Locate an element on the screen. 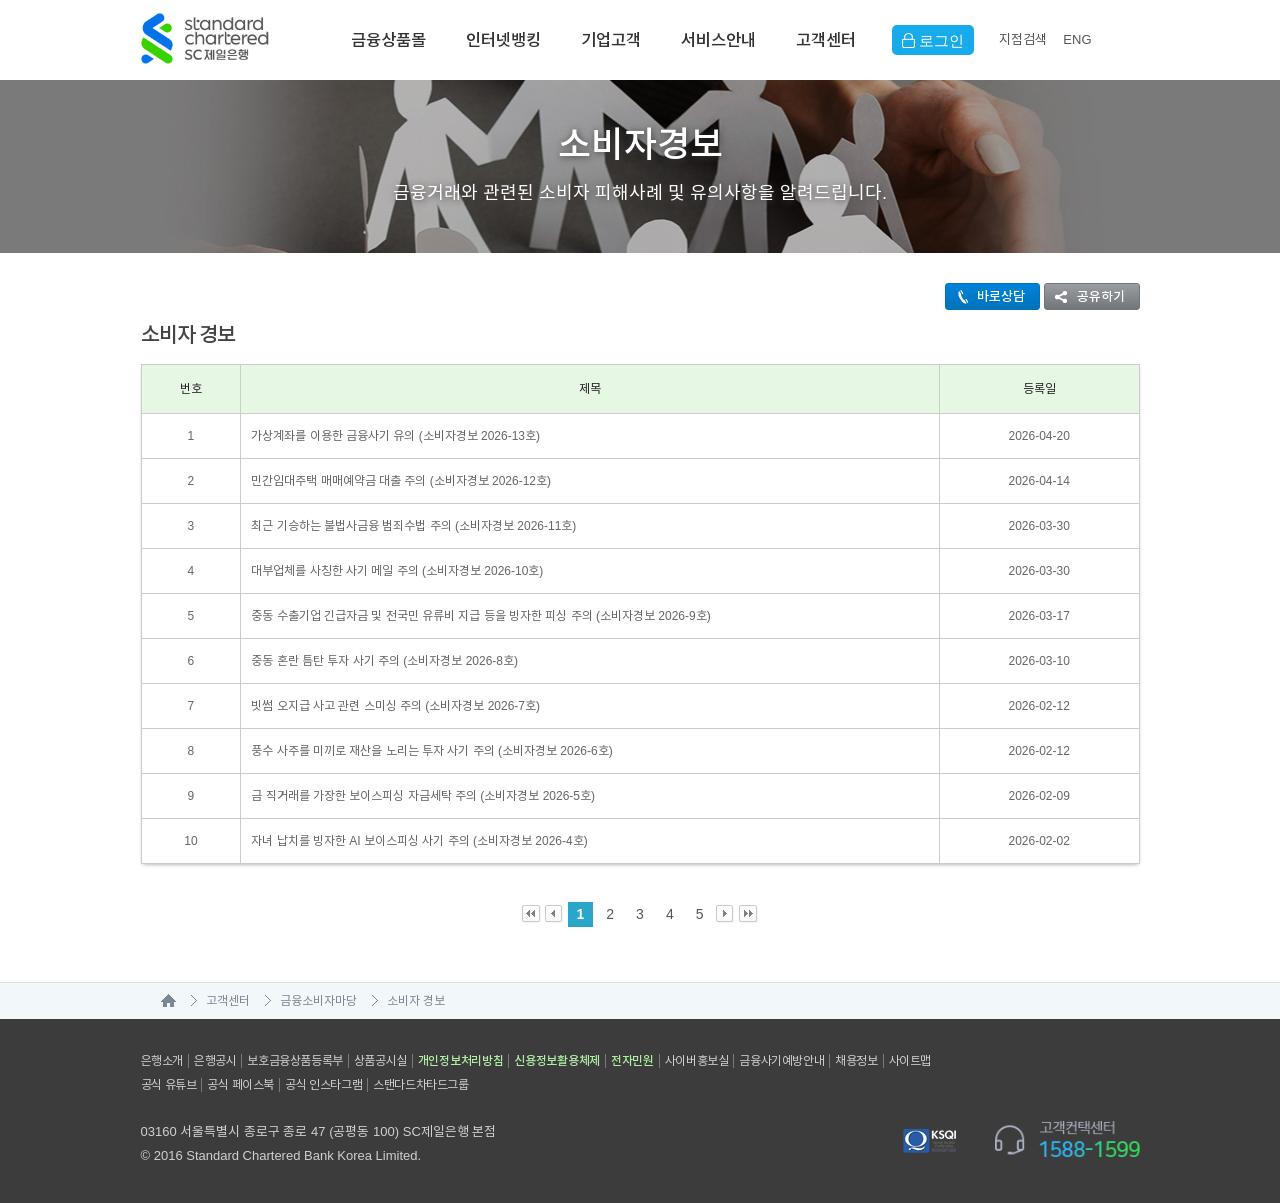 Image resolution: width=1280 pixels, height=1203 pixels. 소비자 경보 is located at coordinates (416, 1001).